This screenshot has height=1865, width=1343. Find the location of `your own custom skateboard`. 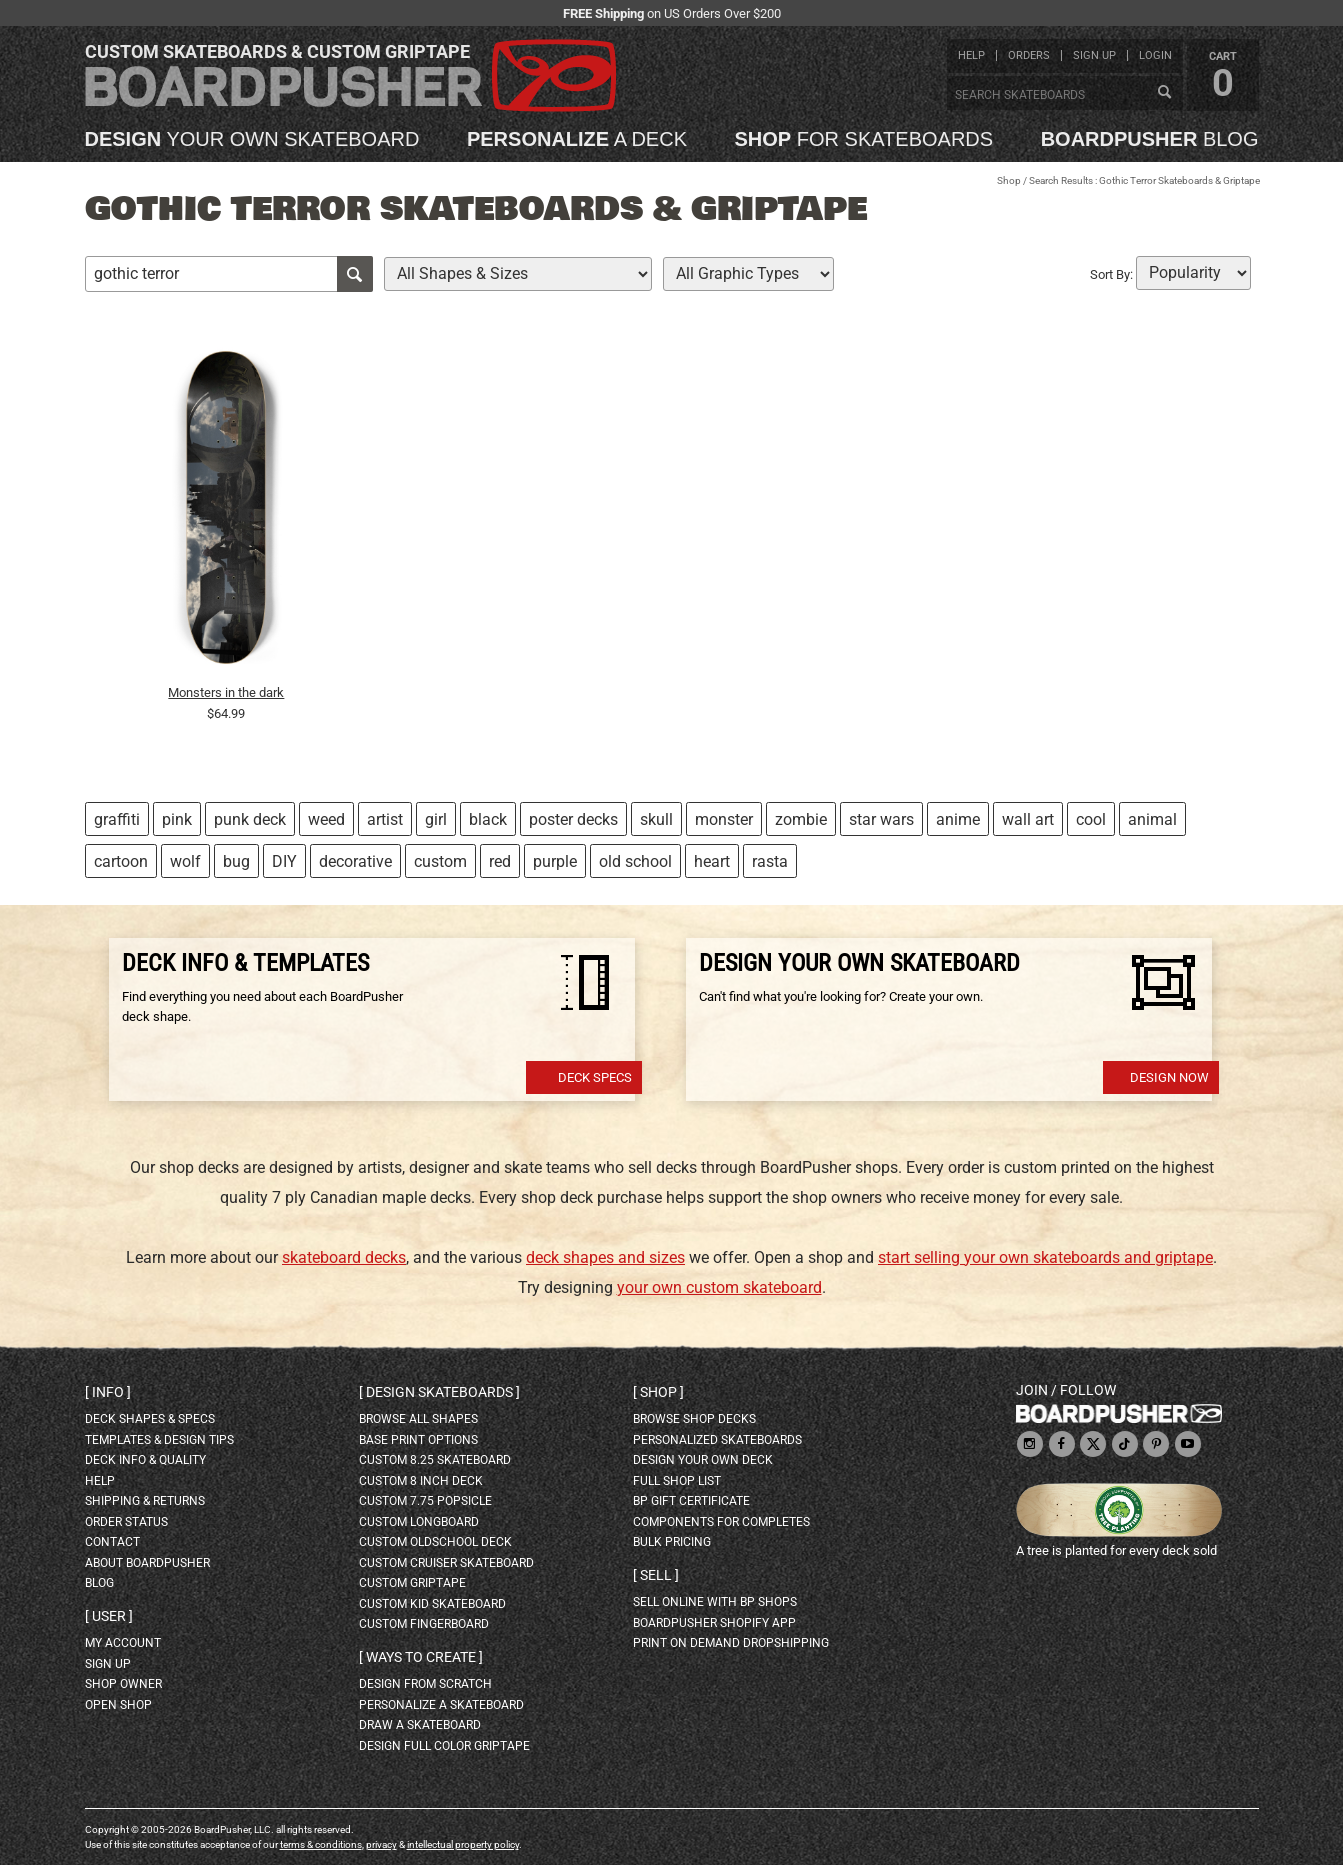

your own custom skateboard is located at coordinates (719, 1287).